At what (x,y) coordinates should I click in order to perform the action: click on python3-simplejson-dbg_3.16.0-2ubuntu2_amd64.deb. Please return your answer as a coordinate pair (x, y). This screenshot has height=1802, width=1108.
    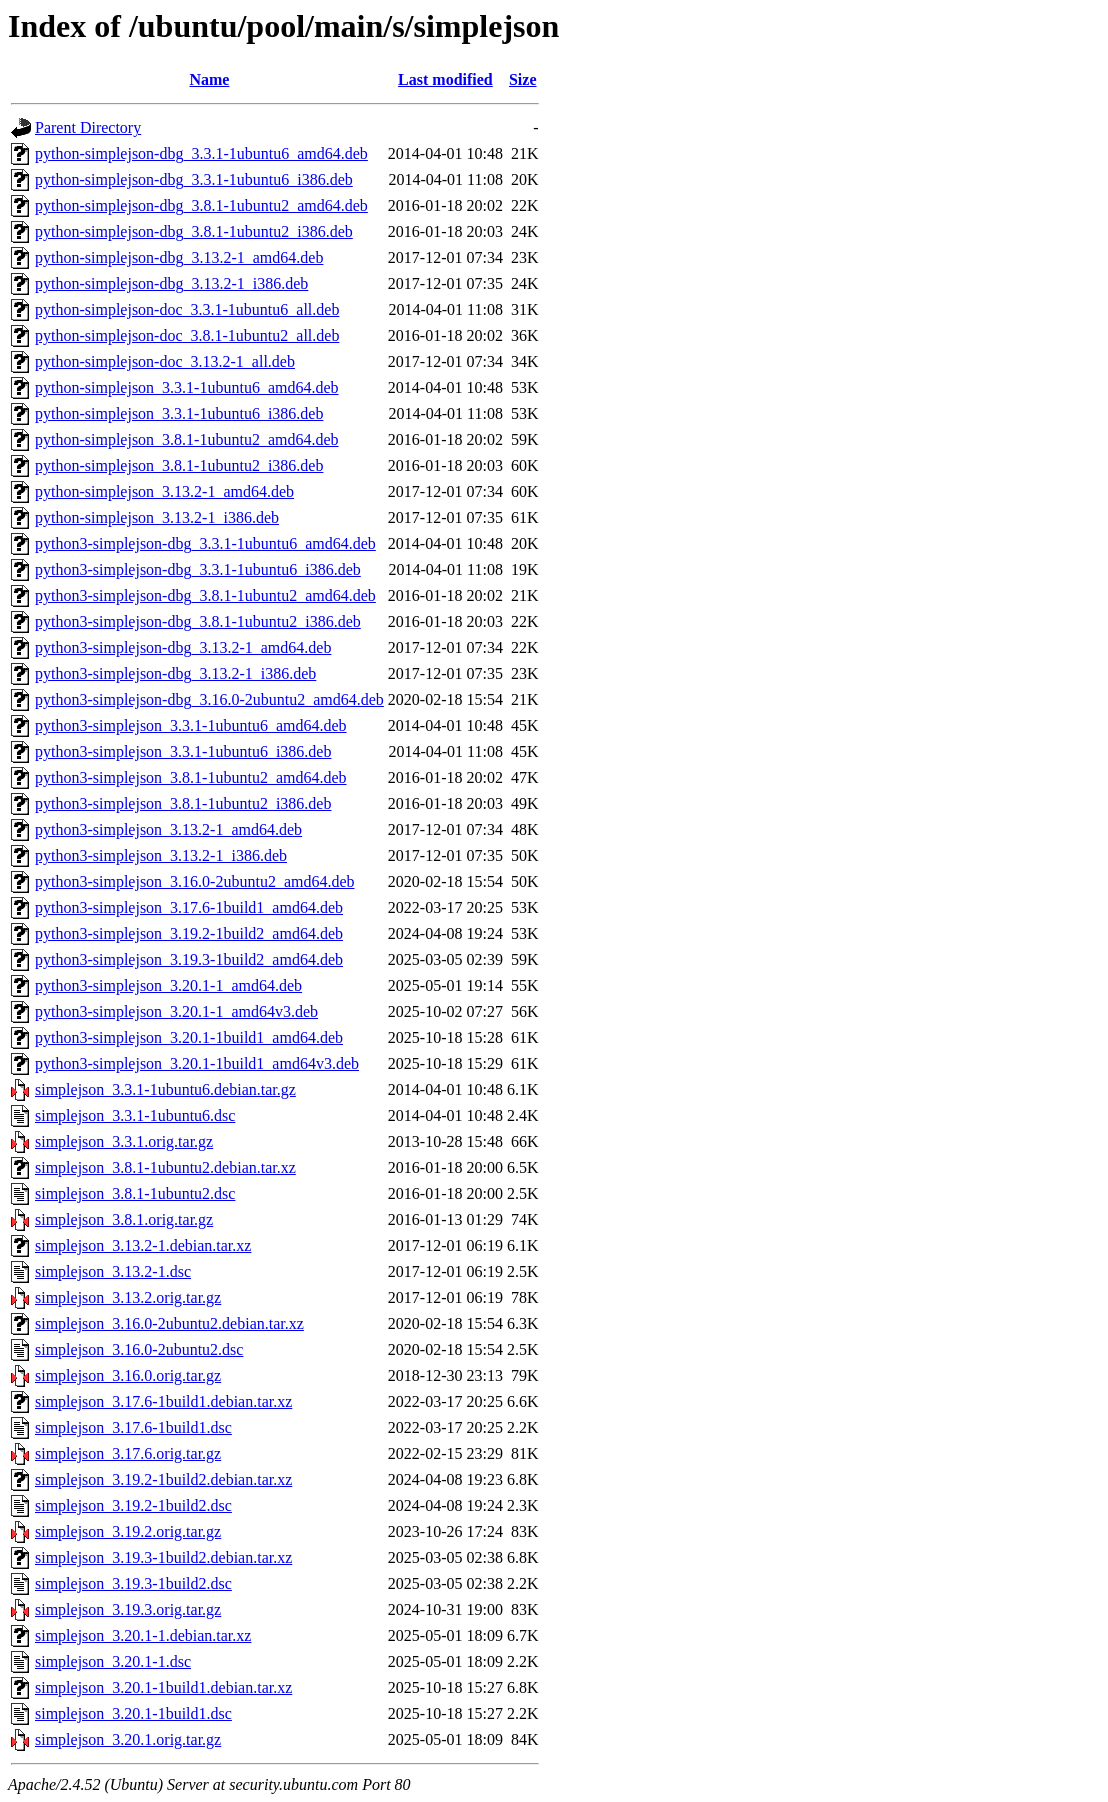
    Looking at the image, I should click on (209, 699).